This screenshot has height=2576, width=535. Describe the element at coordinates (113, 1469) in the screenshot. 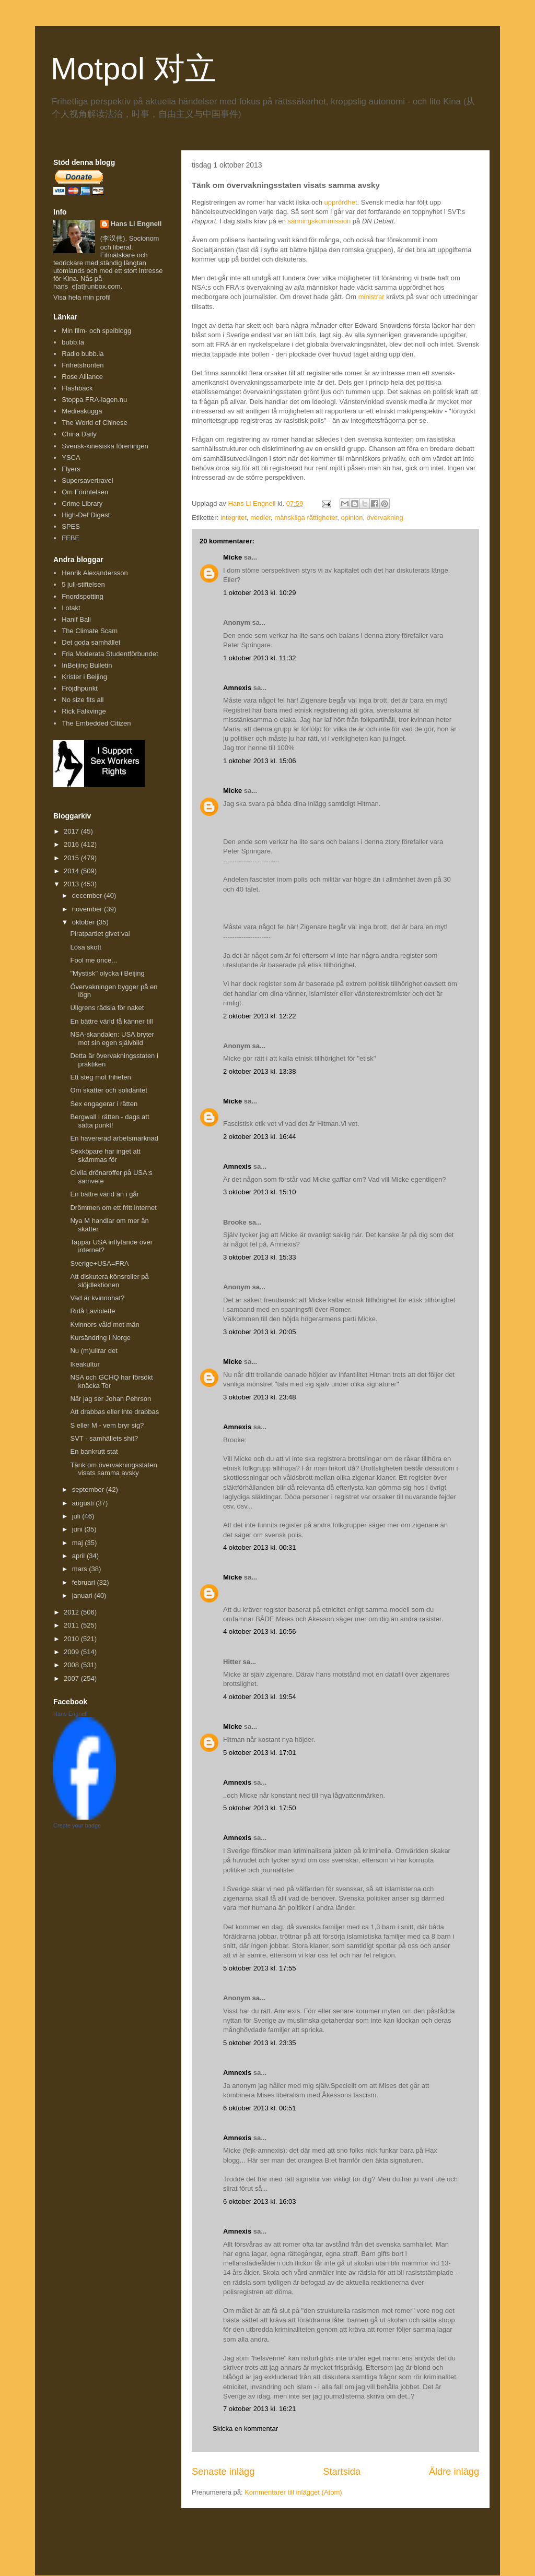

I see `Tänk om övervakningsstaten visats samma avsky` at that location.